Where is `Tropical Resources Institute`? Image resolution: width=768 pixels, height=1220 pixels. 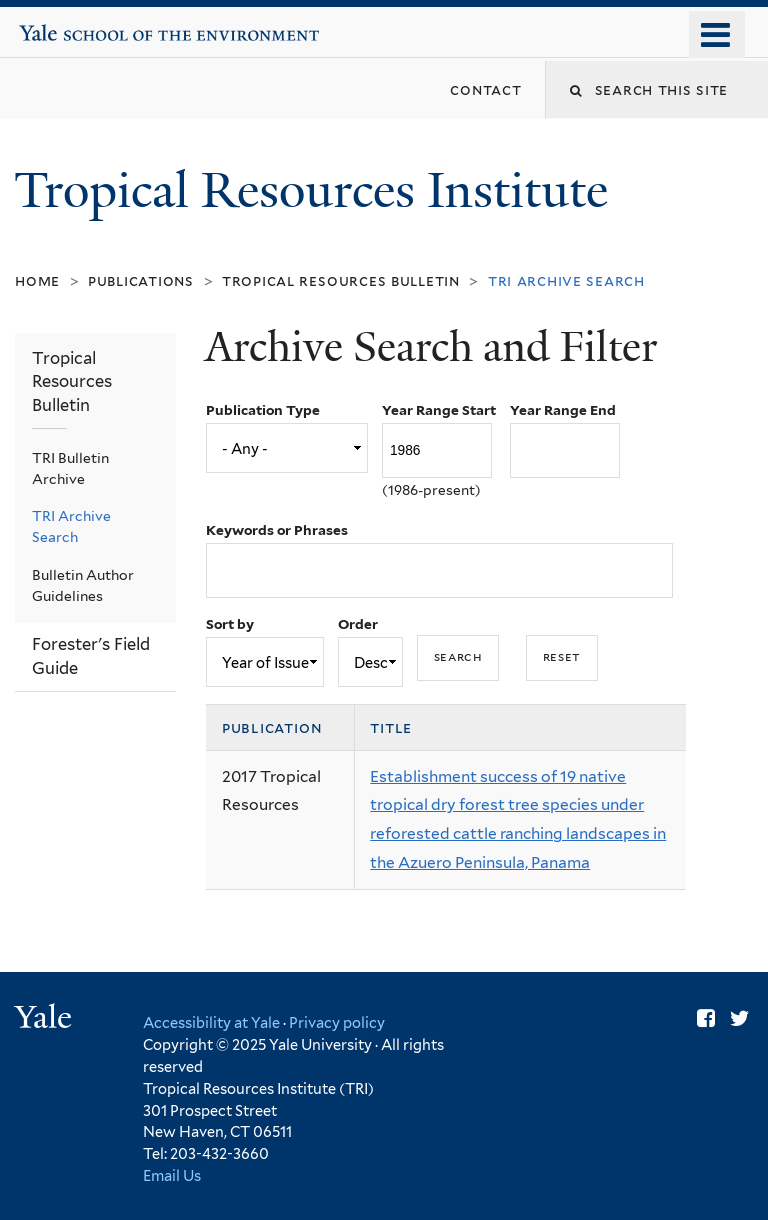
Tropical Resources Institute is located at coordinates (317, 190).